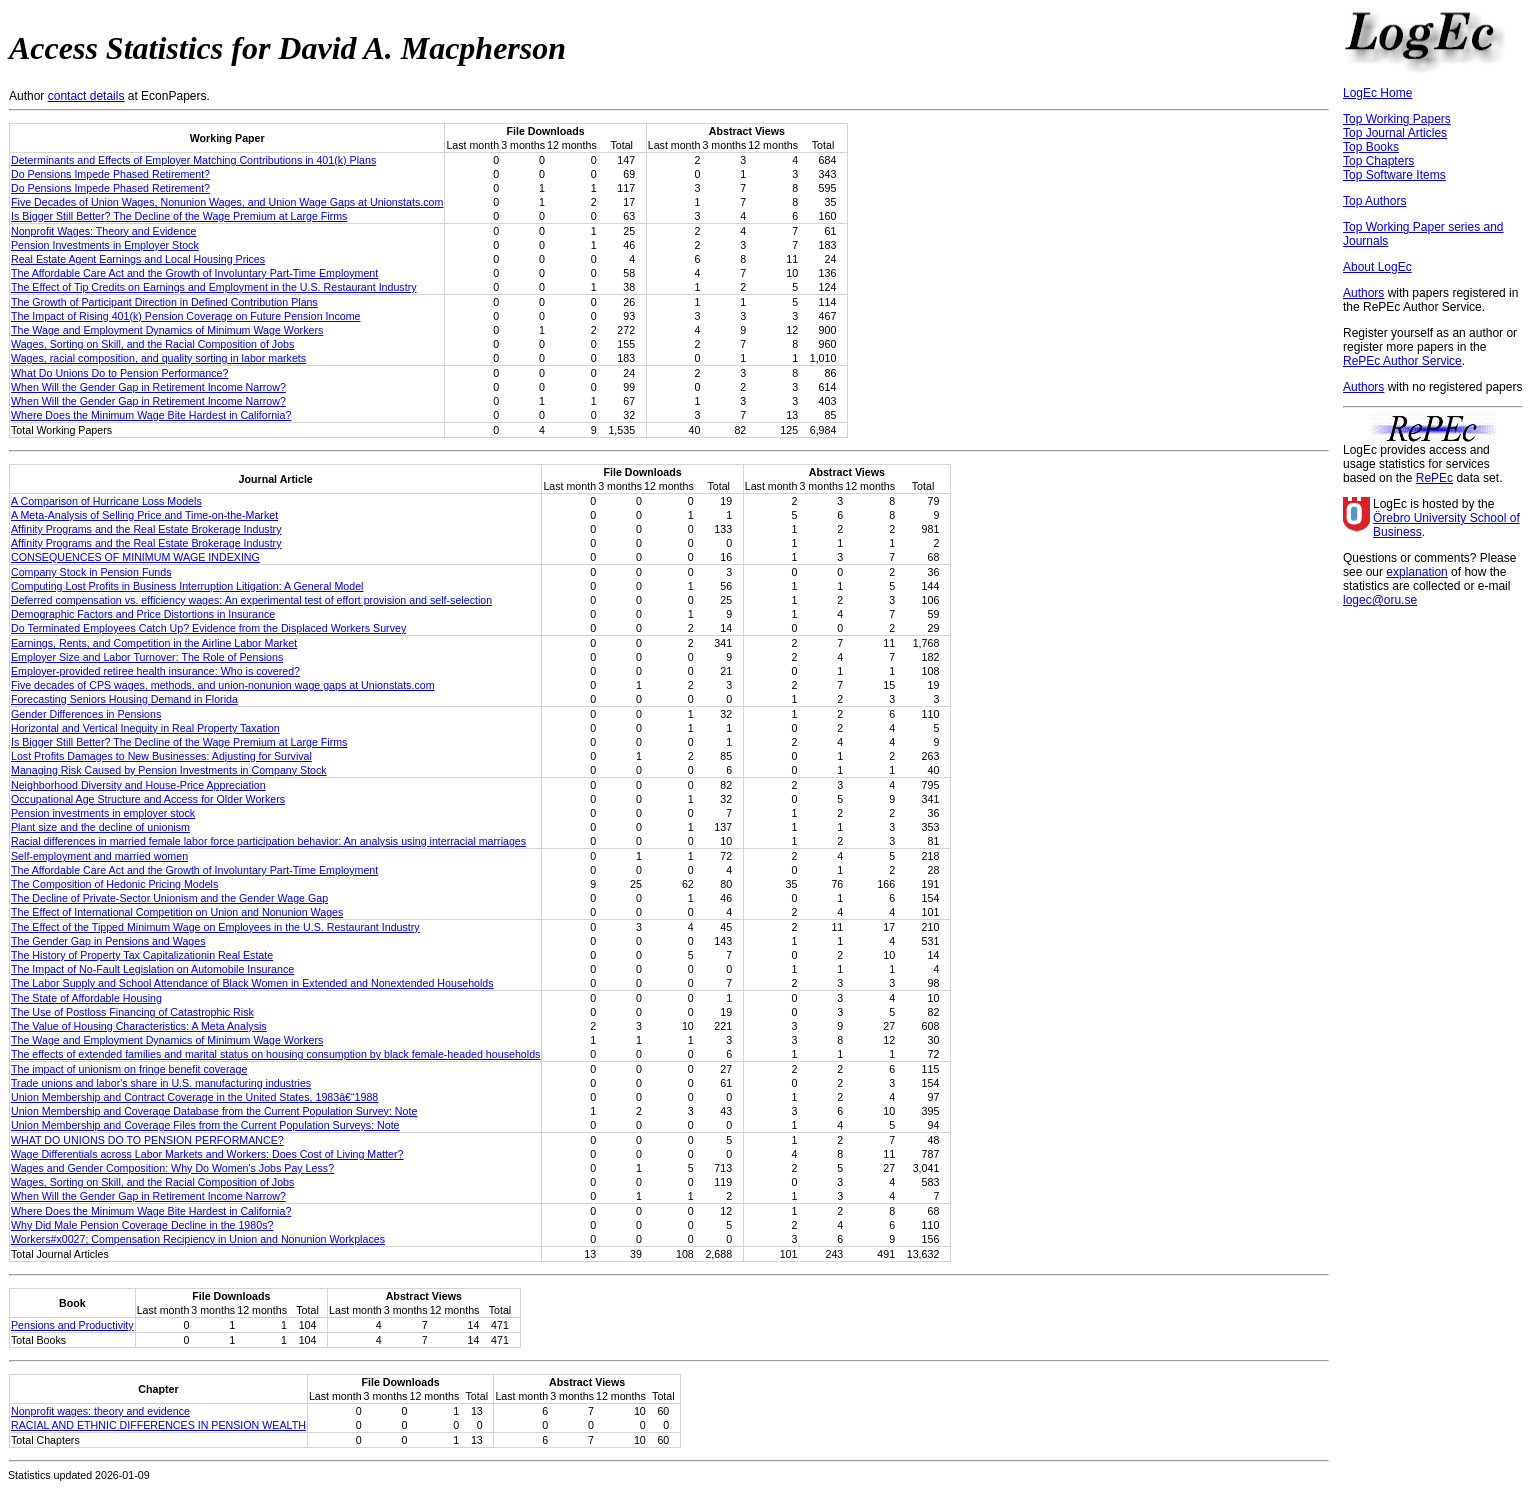  What do you see at coordinates (142, 1225) in the screenshot?
I see `Why Did Male Pension Coverage Decline in the 1980s?` at bounding box center [142, 1225].